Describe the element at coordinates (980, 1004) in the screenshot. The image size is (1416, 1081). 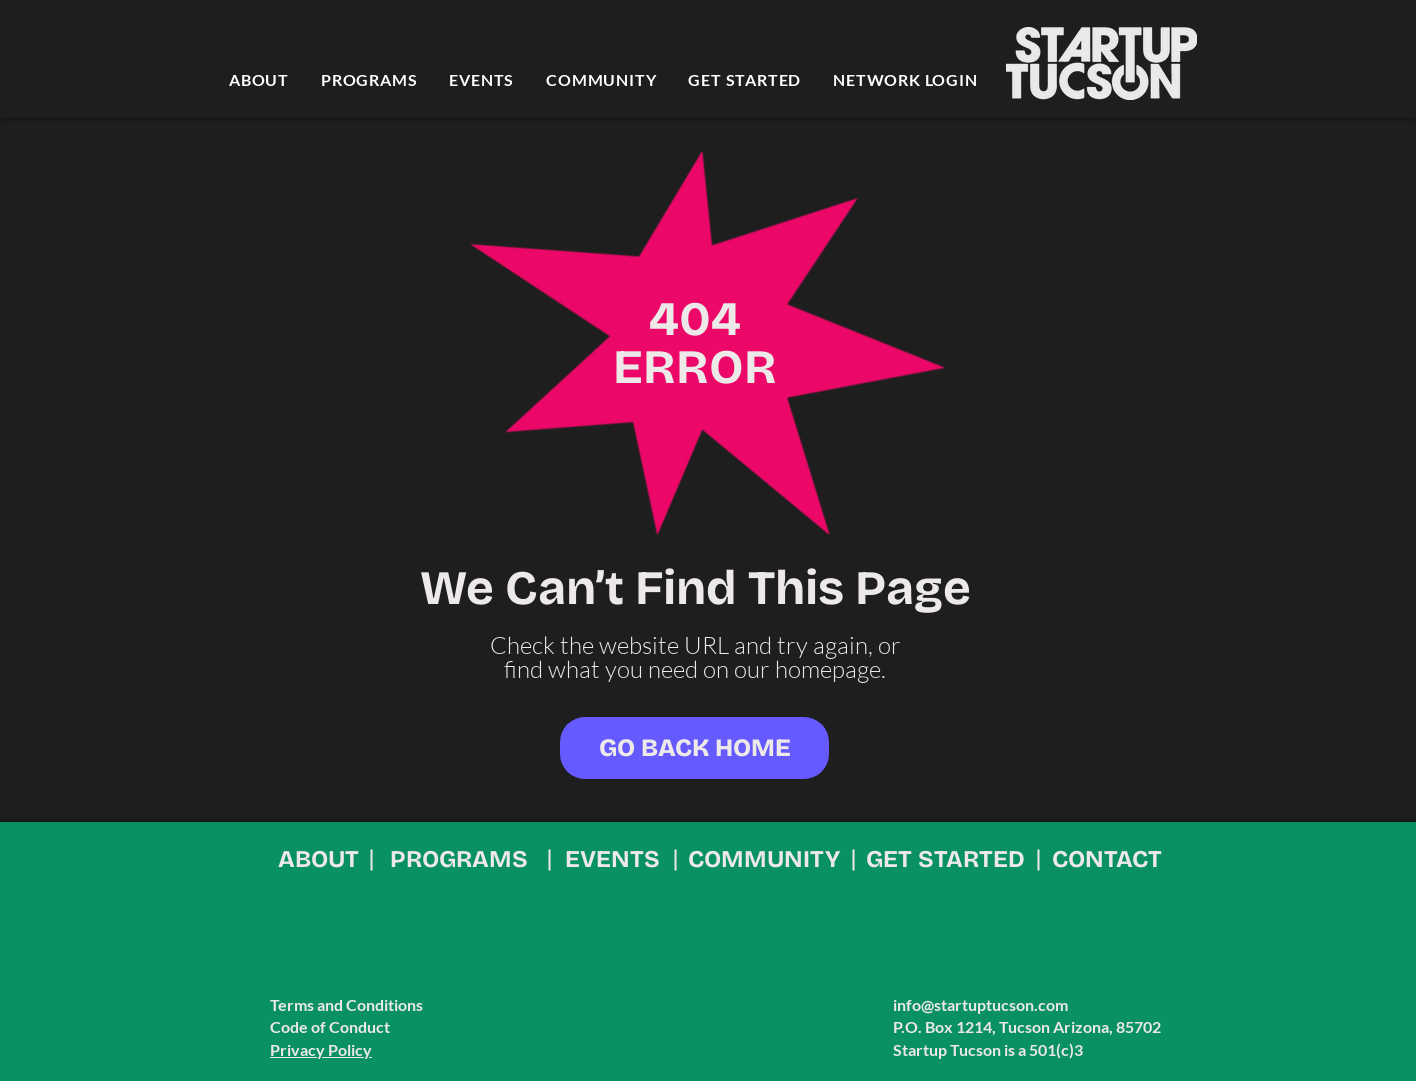
I see `info@startuptucson.com` at that location.